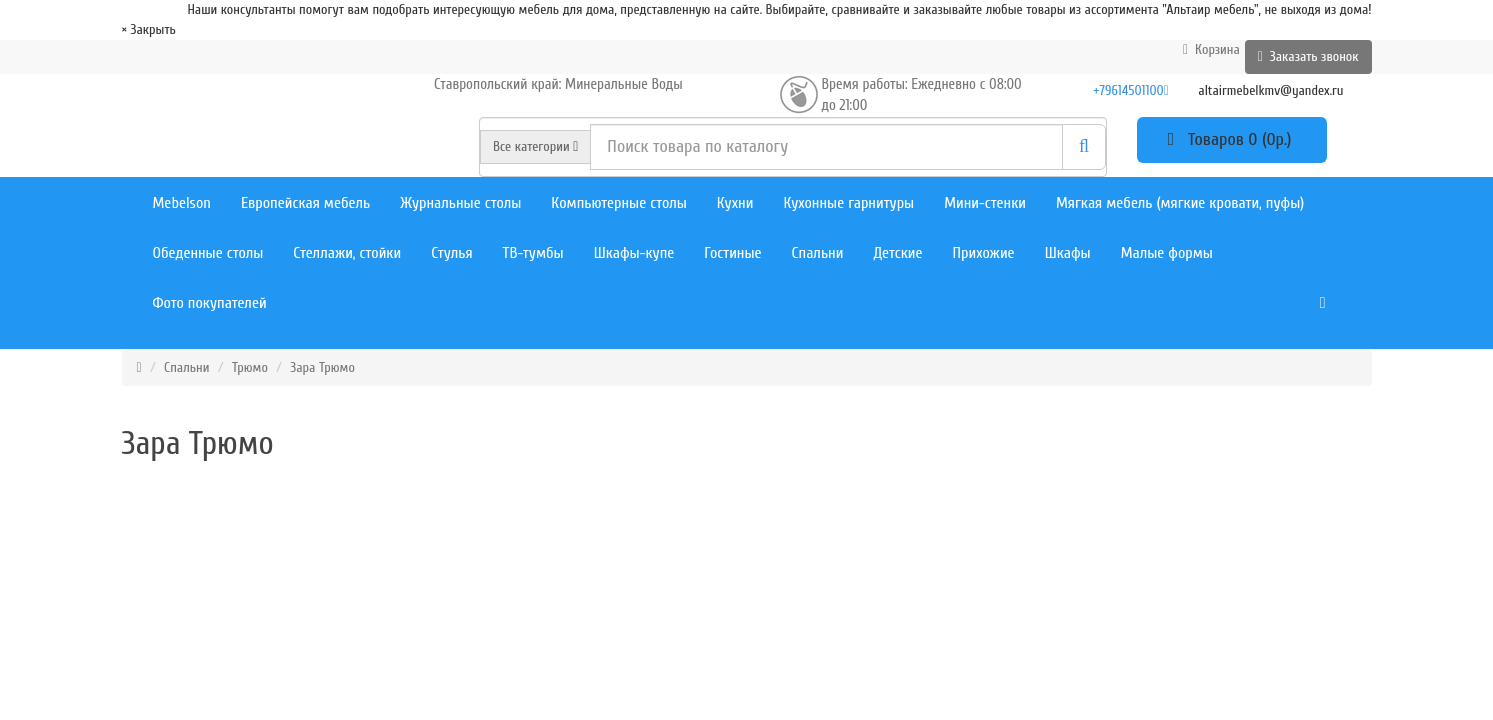 This screenshot has height=720, width=1493. I want to click on Шкафы, so click(1068, 253).